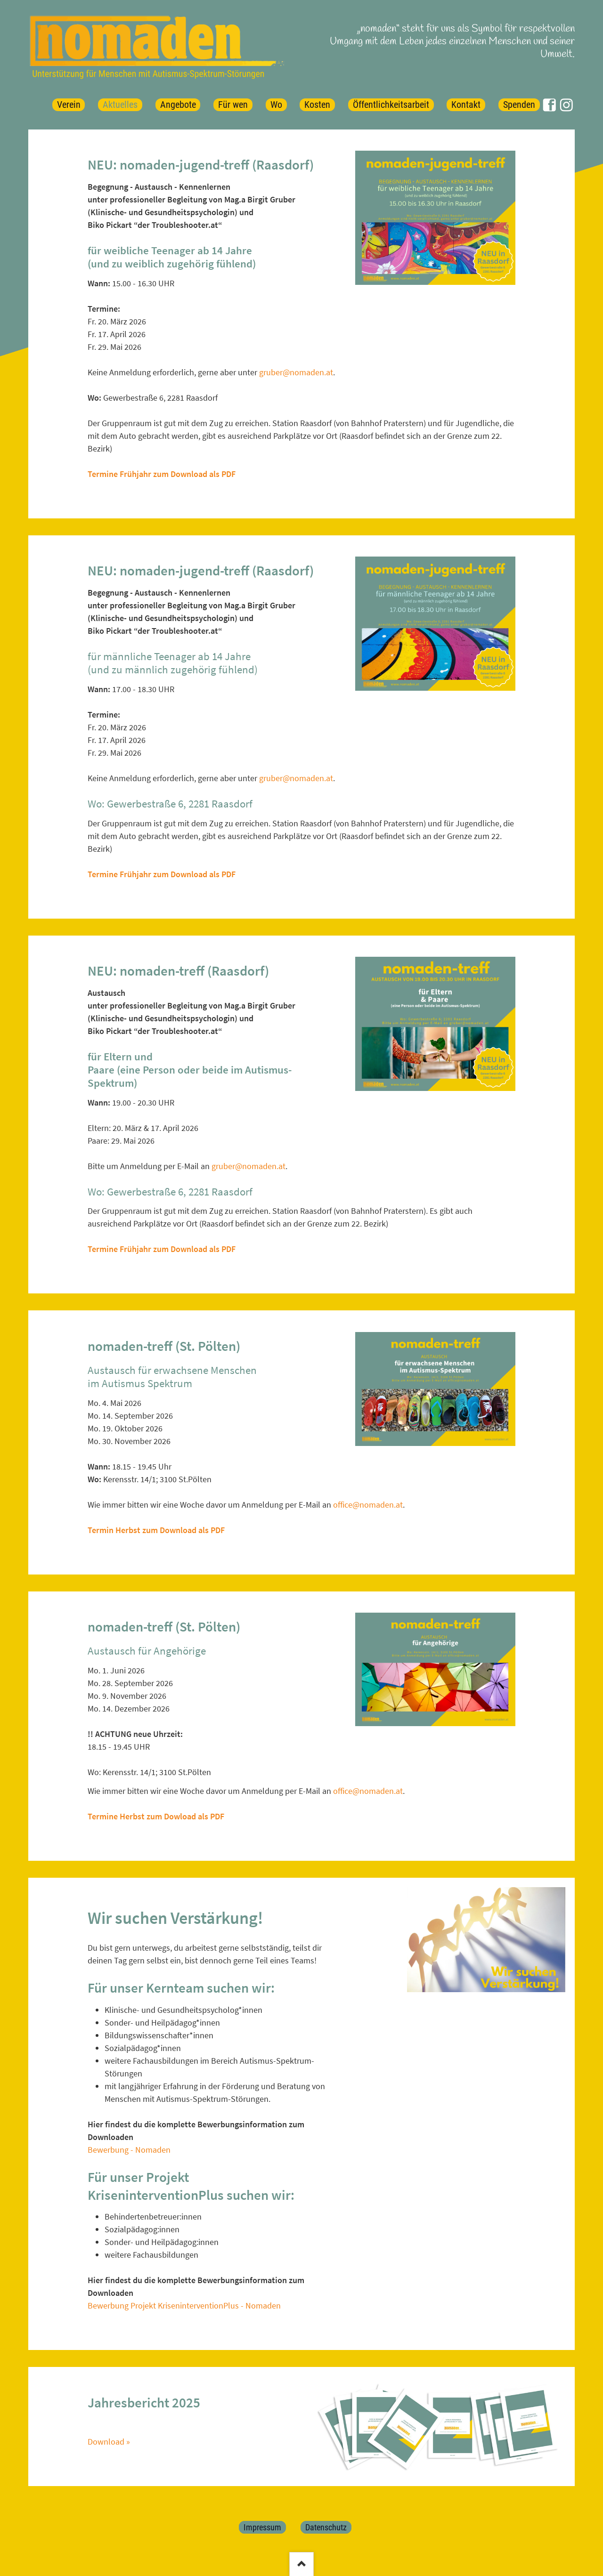 This screenshot has width=603, height=2576. I want to click on Bewerbung - Nomaden, so click(129, 2149).